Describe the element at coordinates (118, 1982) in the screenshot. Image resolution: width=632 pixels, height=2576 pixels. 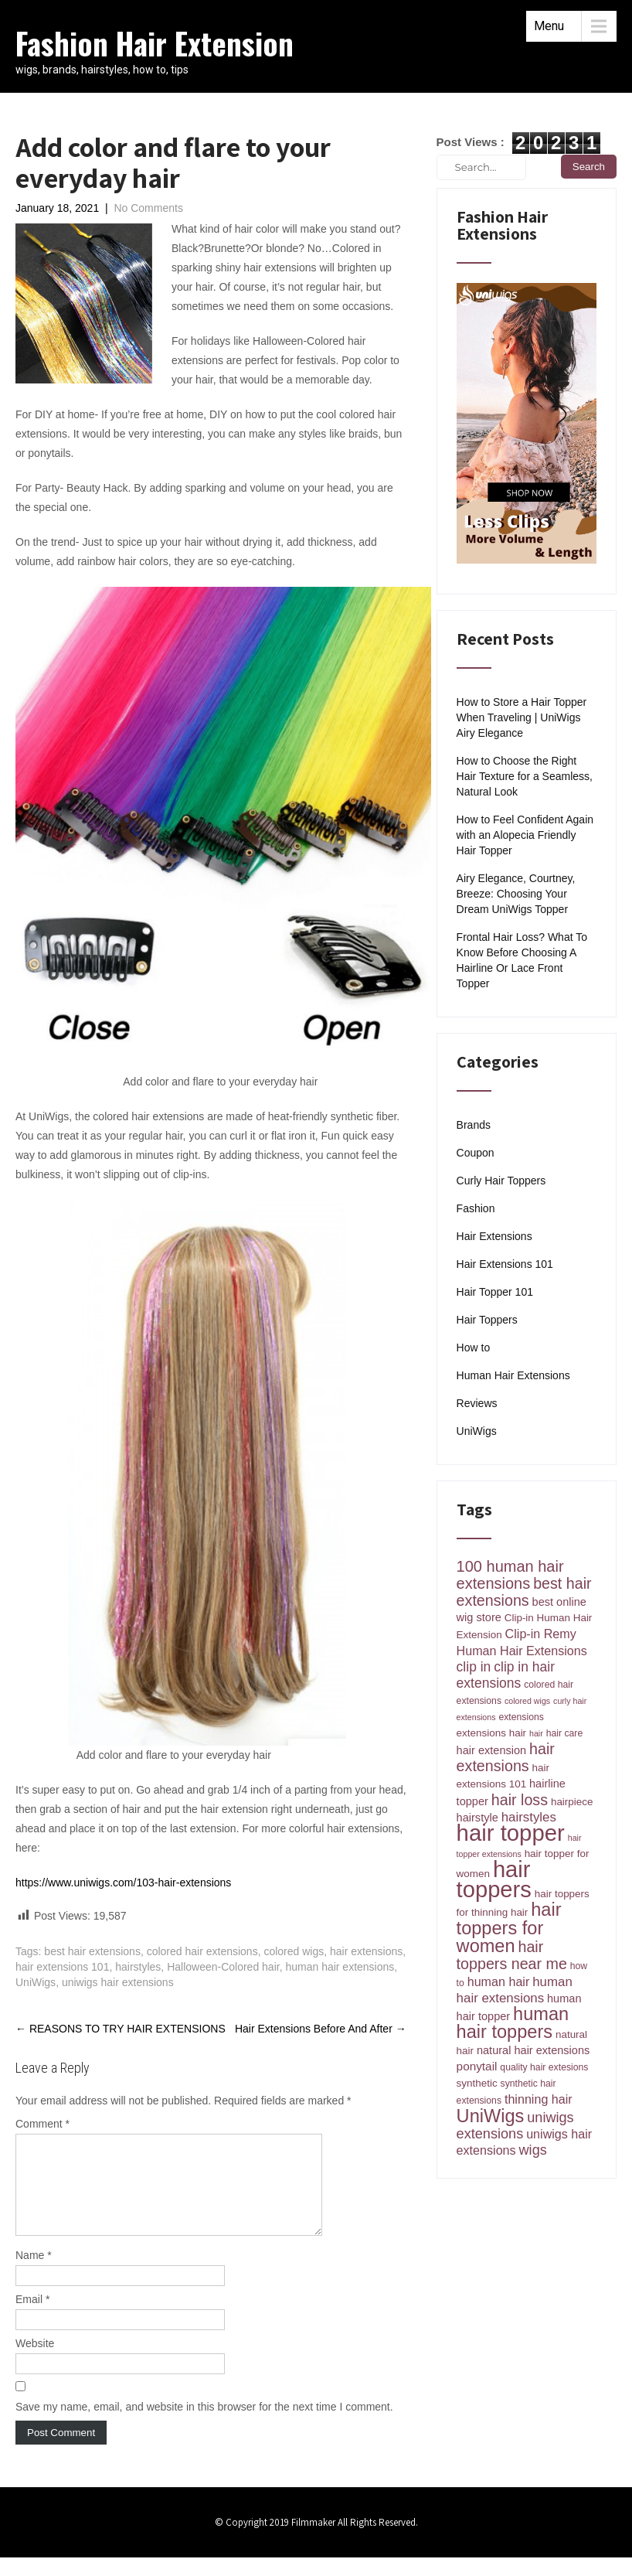
I see `uniwigs hair extensions` at that location.